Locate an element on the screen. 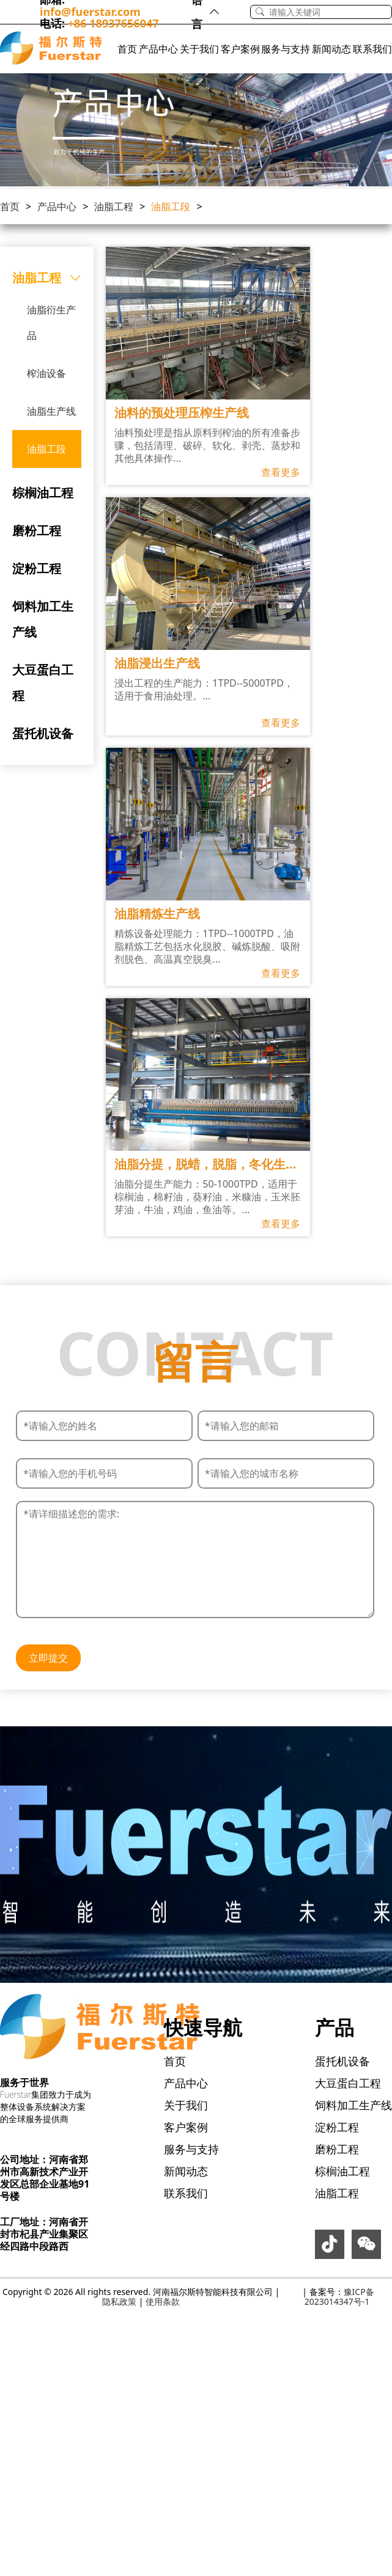 The height and width of the screenshot is (2576, 392). 客户案例 is located at coordinates (240, 49).